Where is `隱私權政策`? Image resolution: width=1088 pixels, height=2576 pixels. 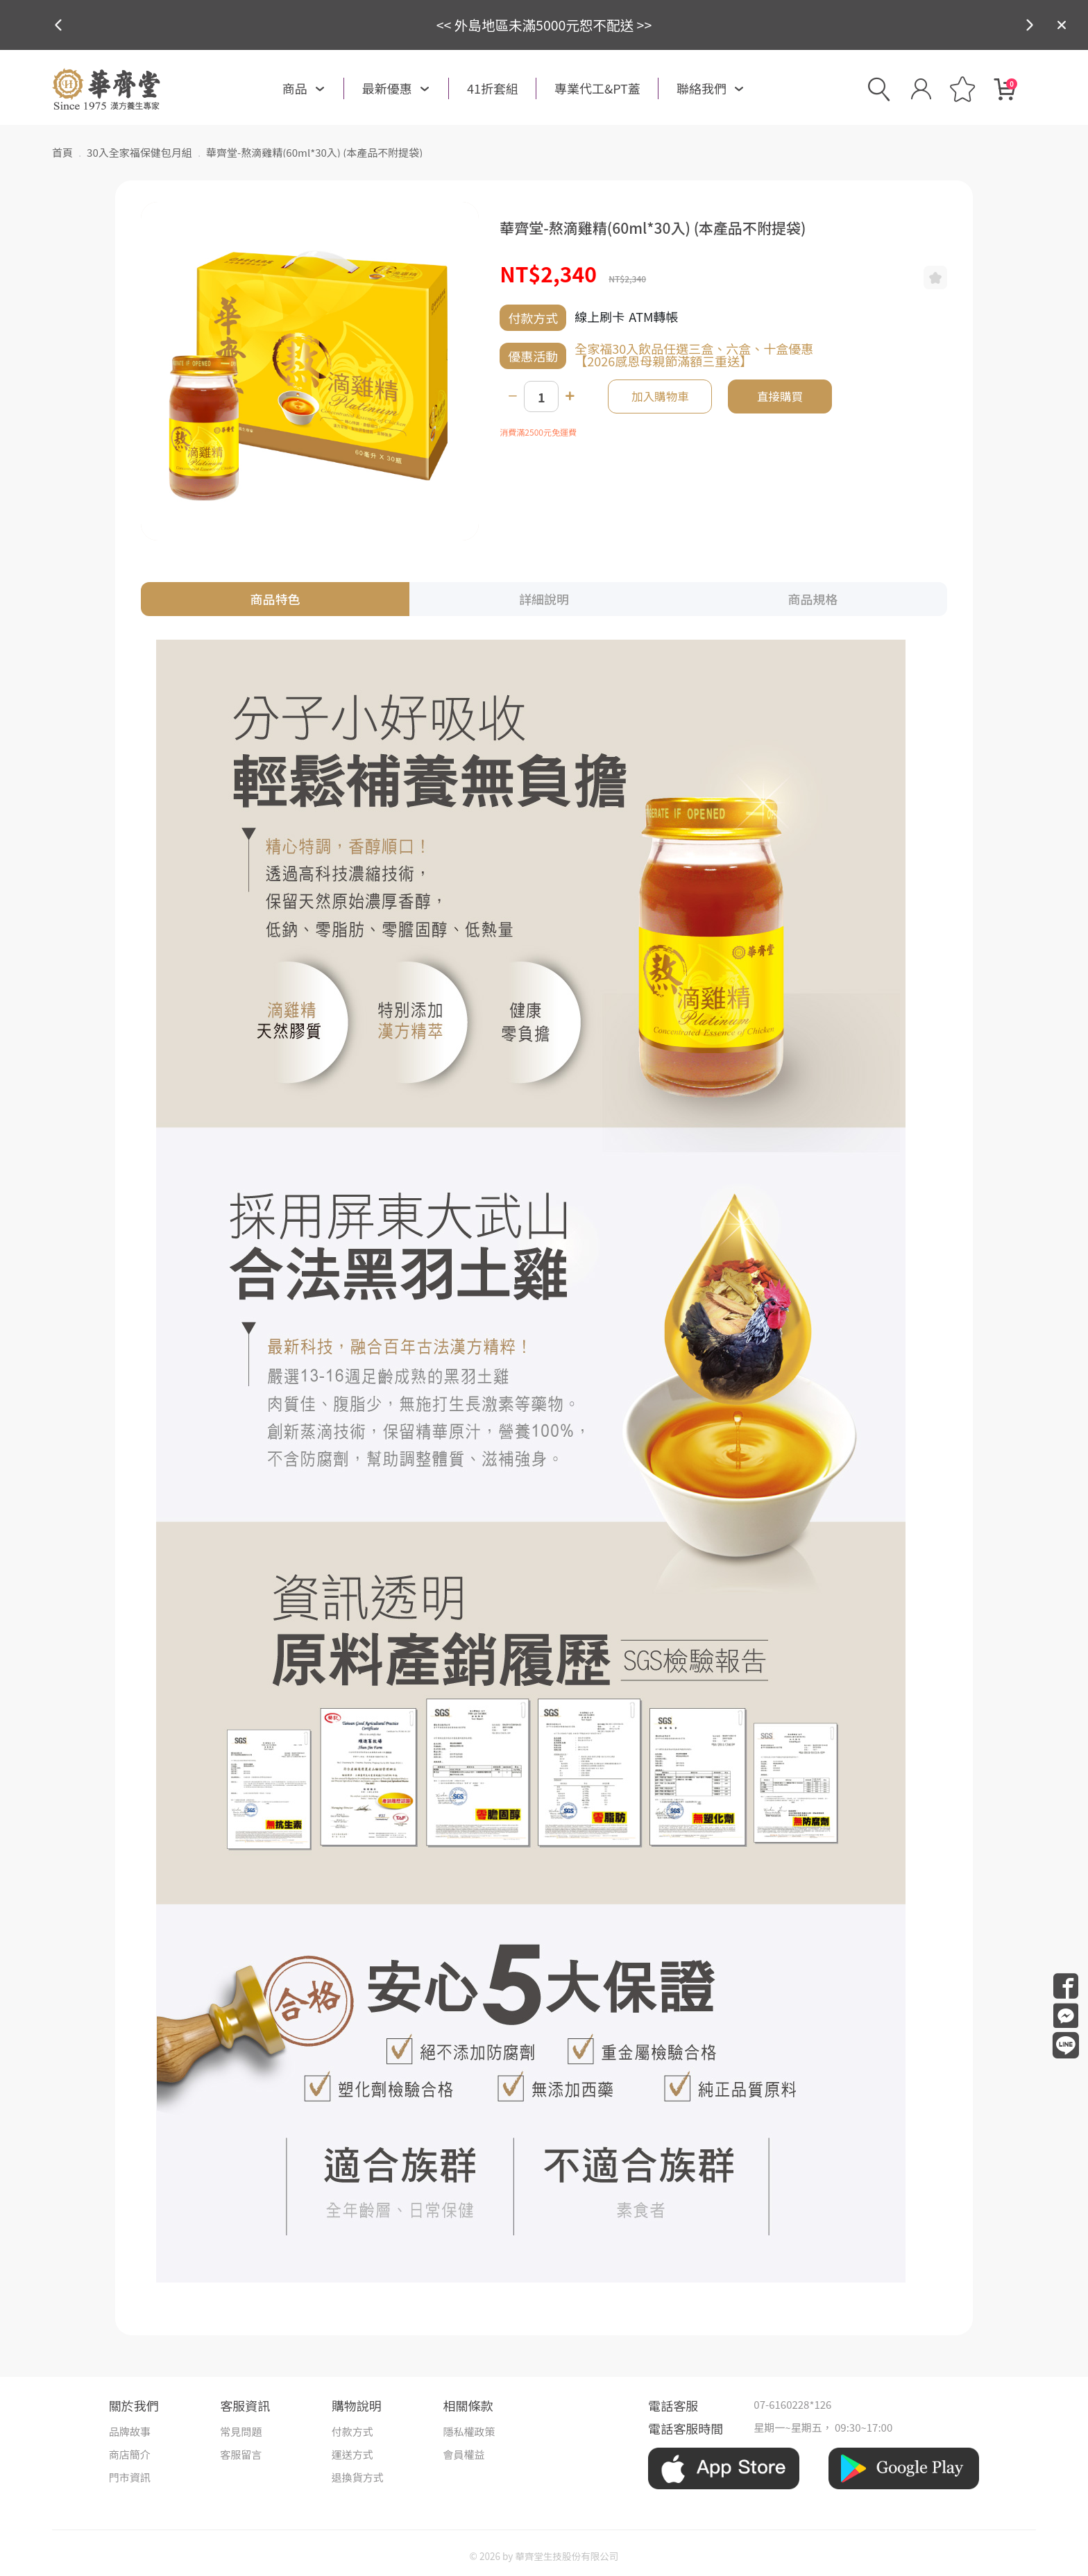 隱私權政策 is located at coordinates (469, 2431).